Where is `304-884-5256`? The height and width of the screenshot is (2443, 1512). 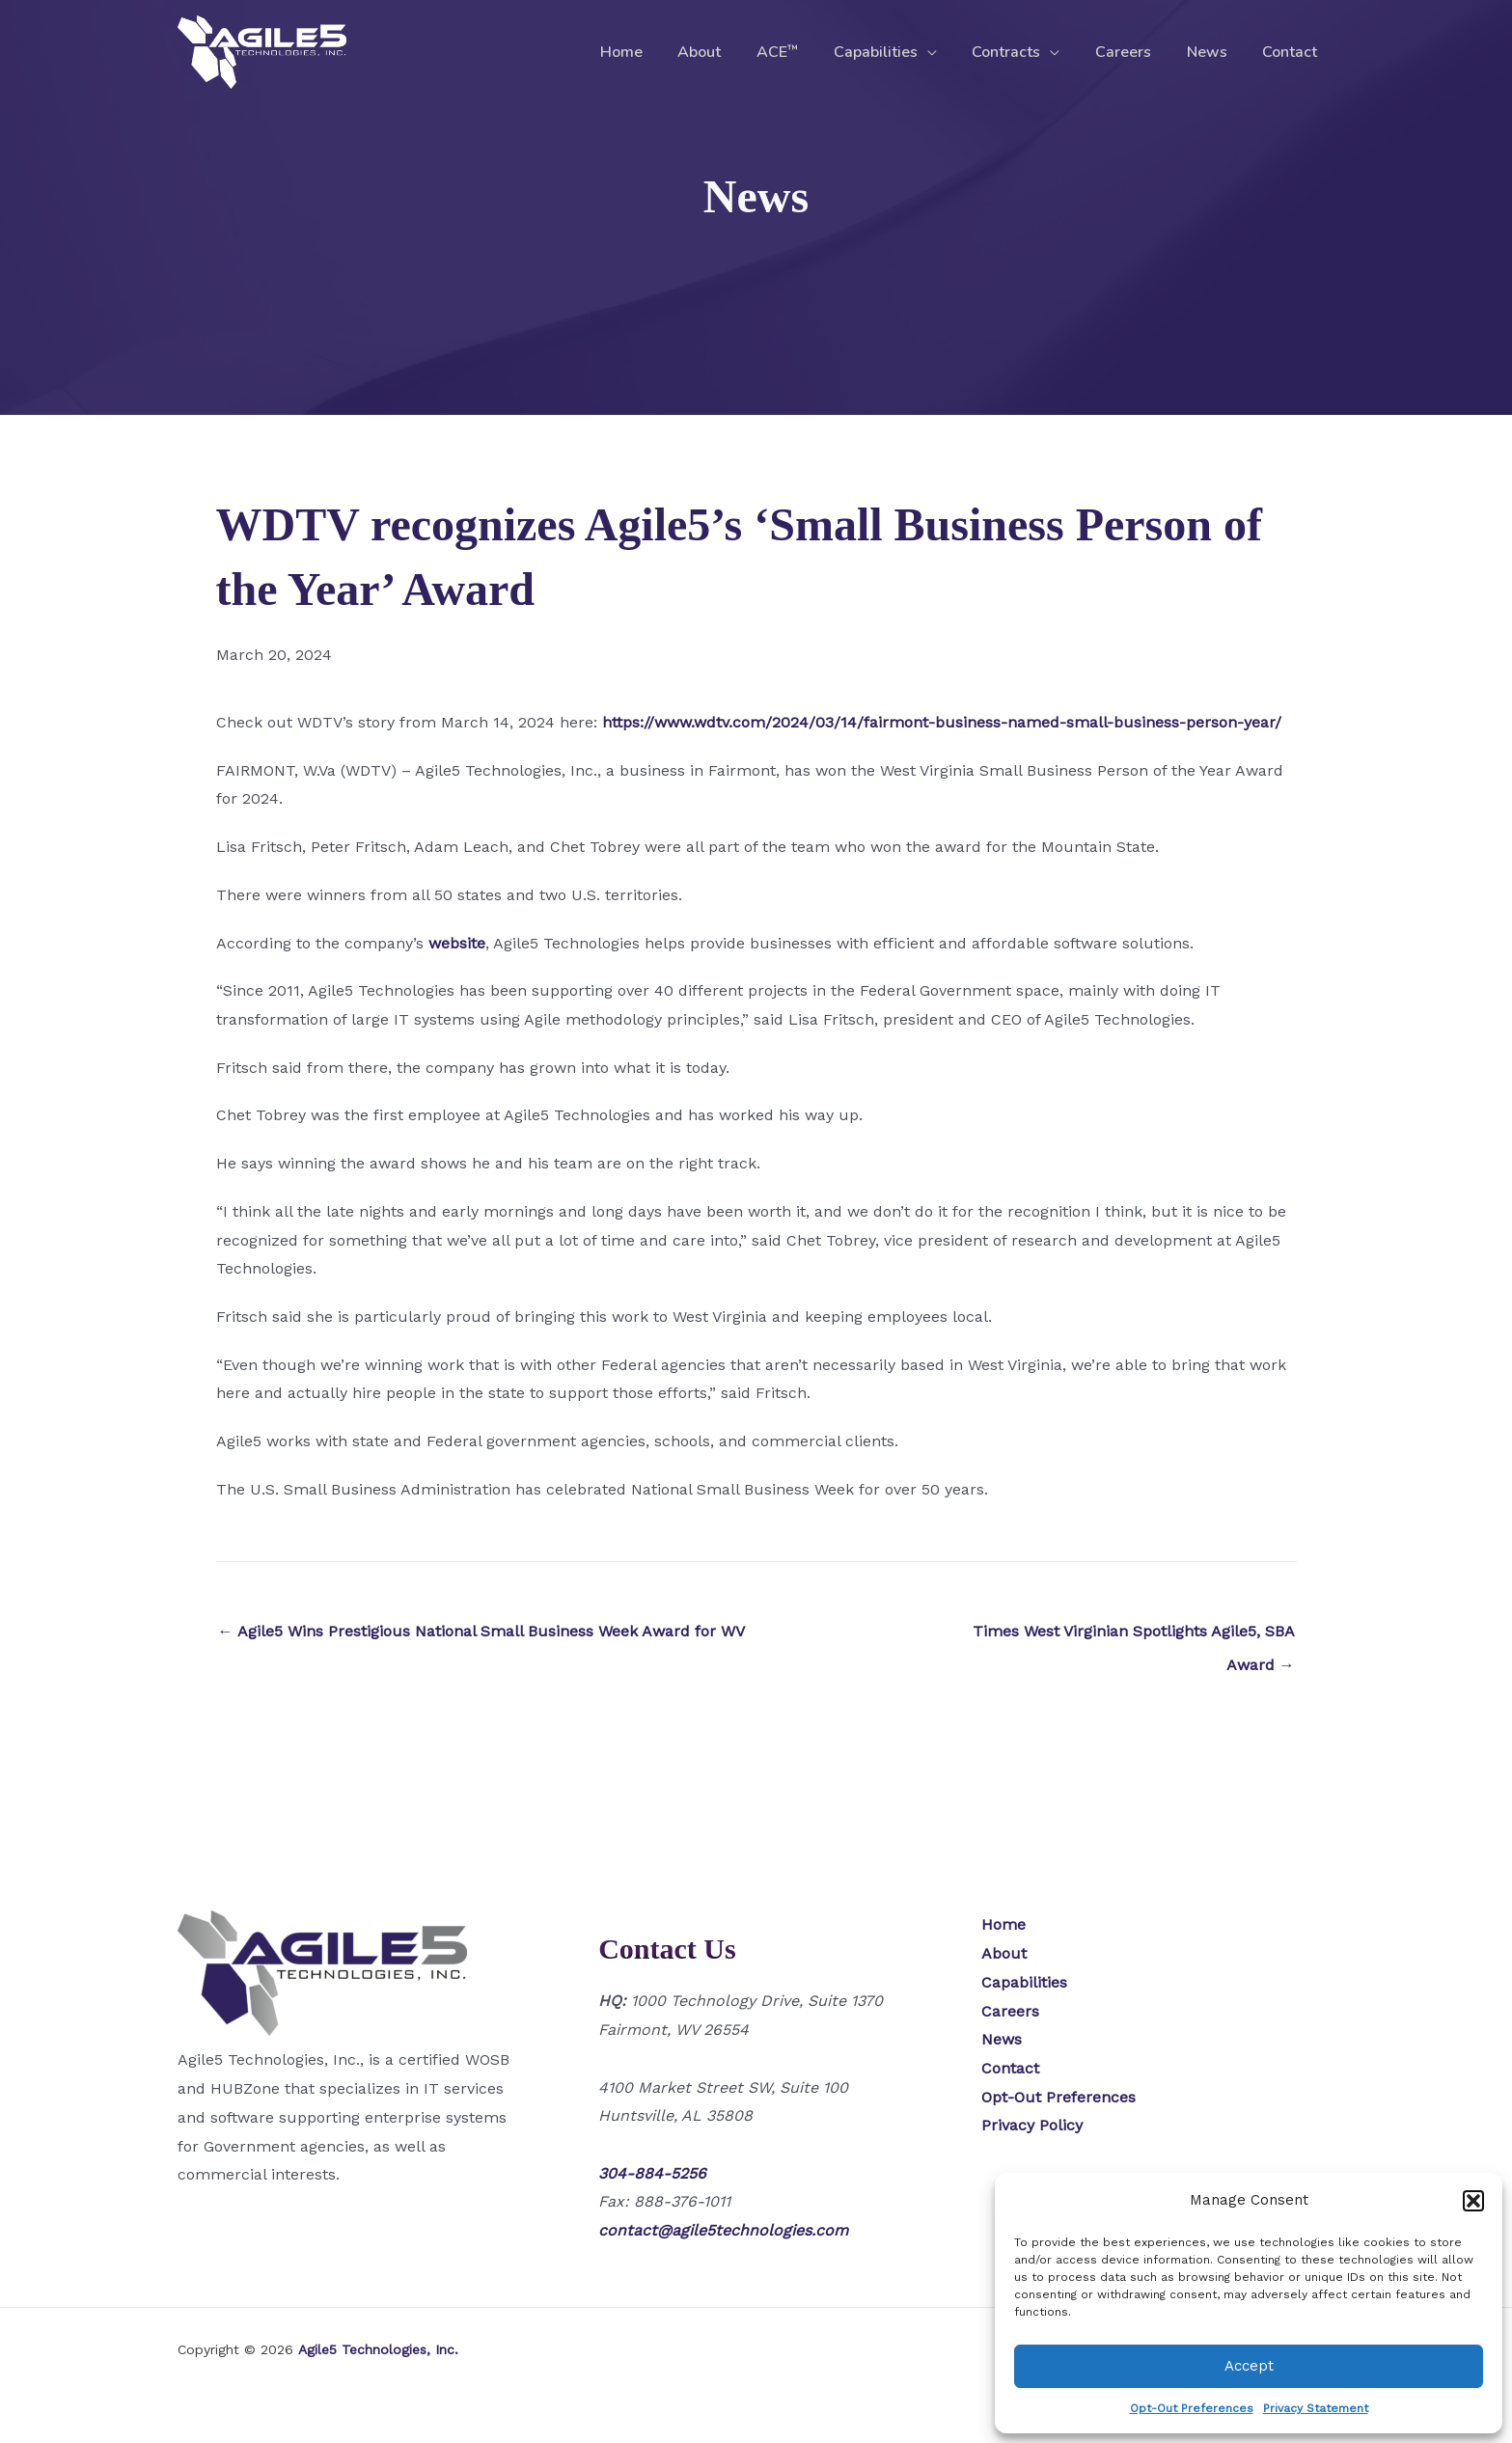 304-884-5256 is located at coordinates (652, 2173).